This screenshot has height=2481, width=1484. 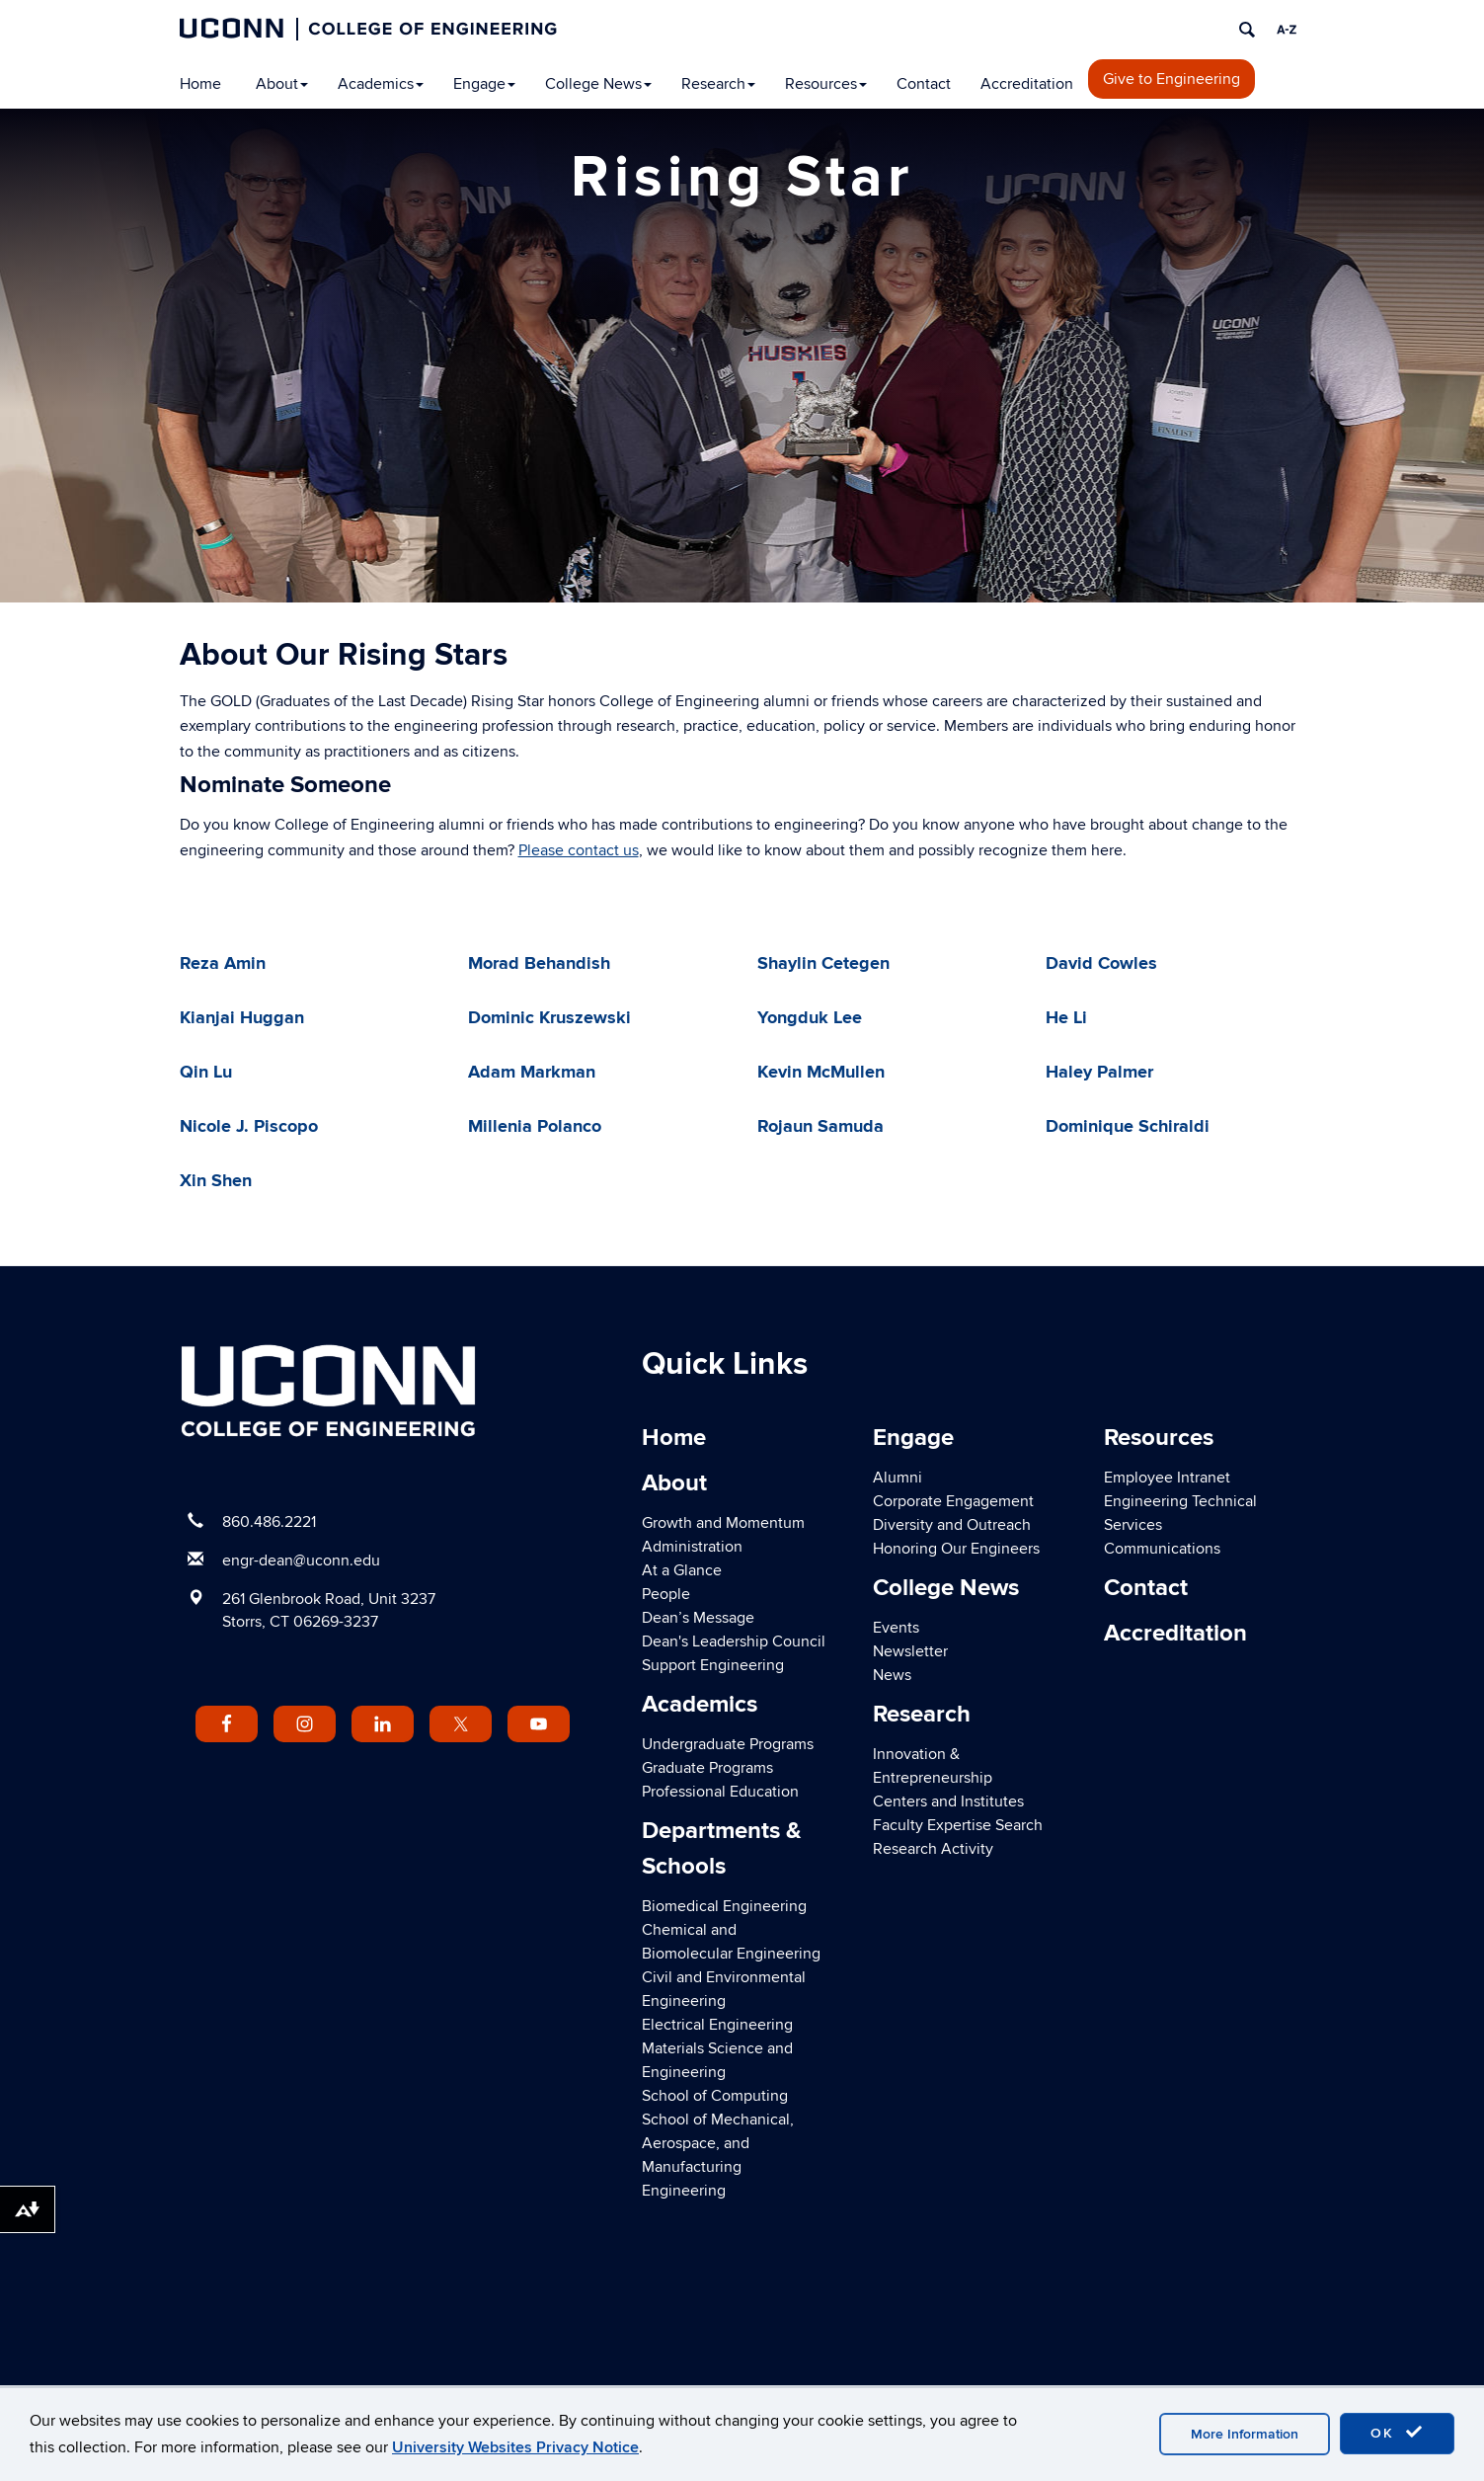 I want to click on OK [accept cookies], so click(x=1397, y=2432).